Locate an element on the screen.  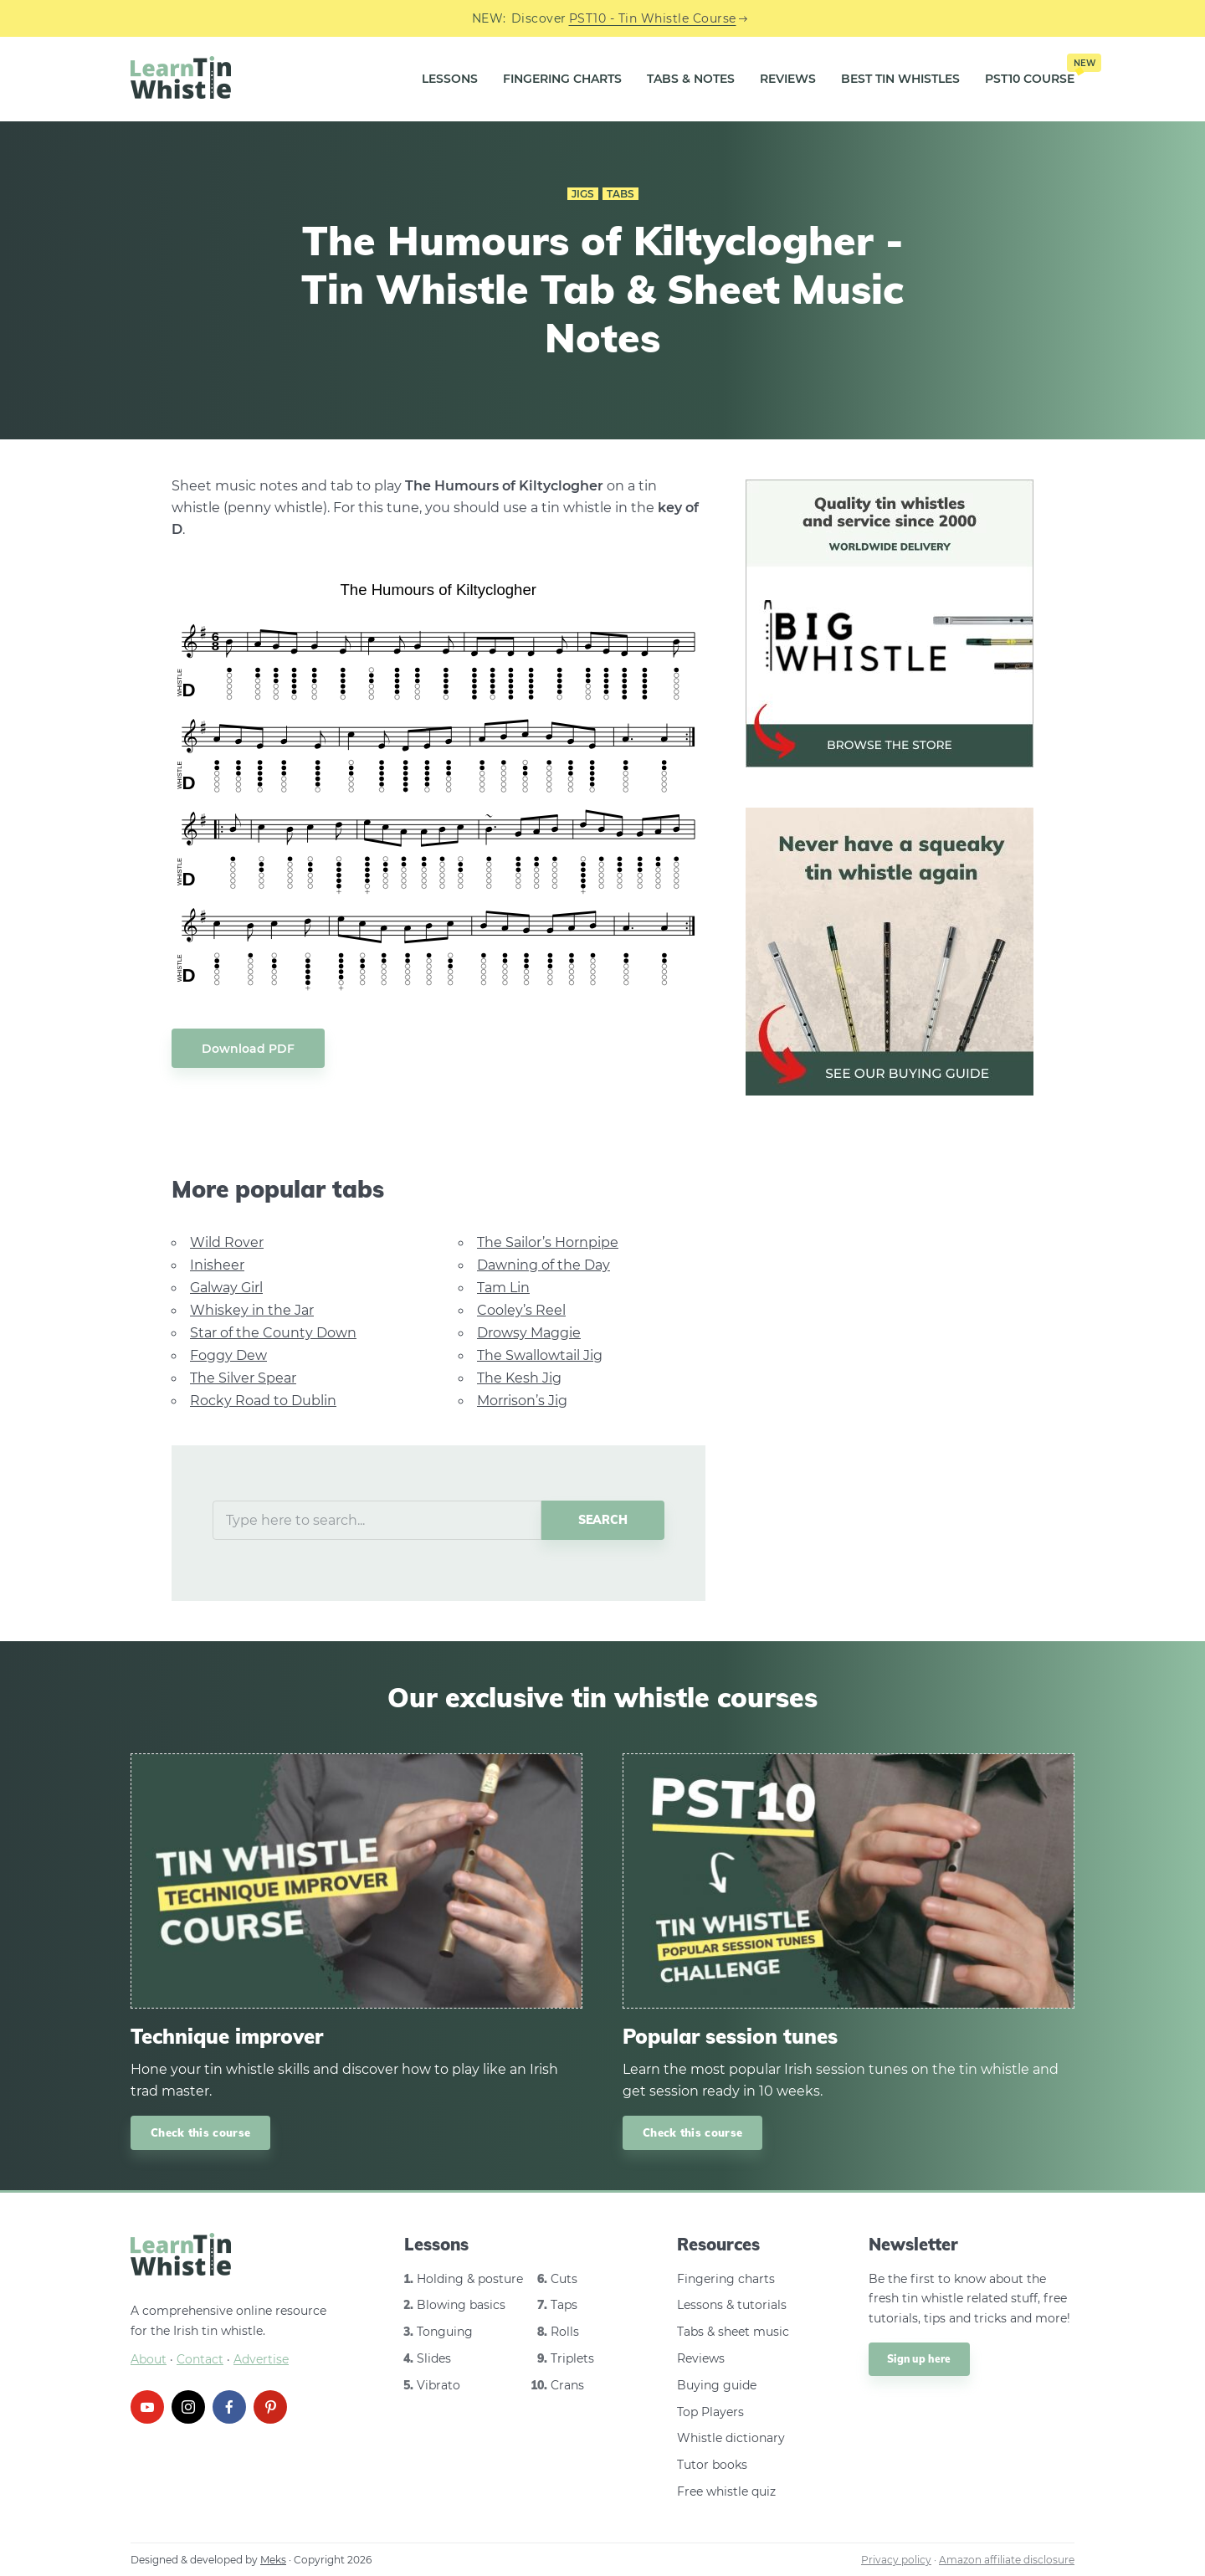
Check this course is located at coordinates (200, 2132).